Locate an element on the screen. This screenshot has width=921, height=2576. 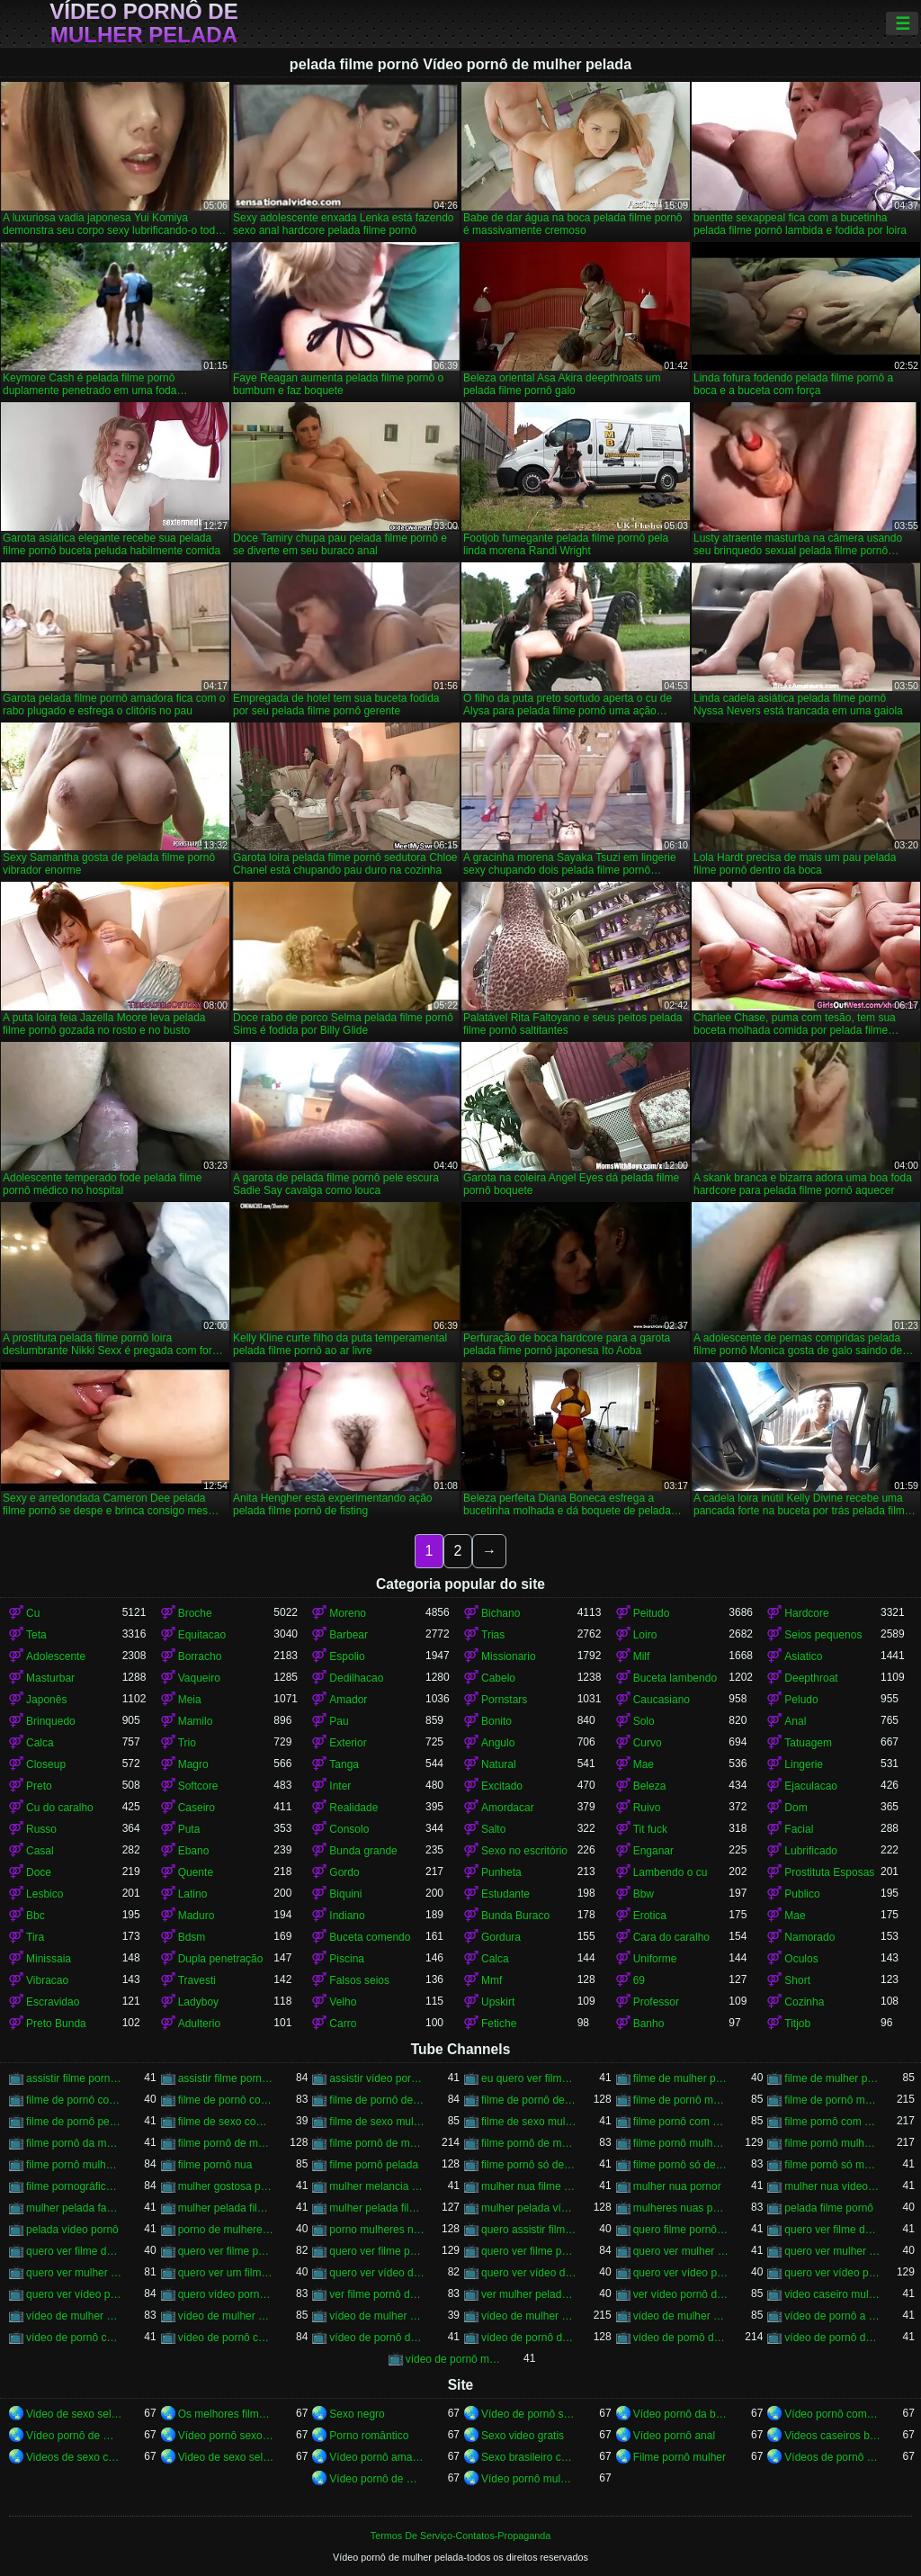
Adulterio is located at coordinates (199, 2023).